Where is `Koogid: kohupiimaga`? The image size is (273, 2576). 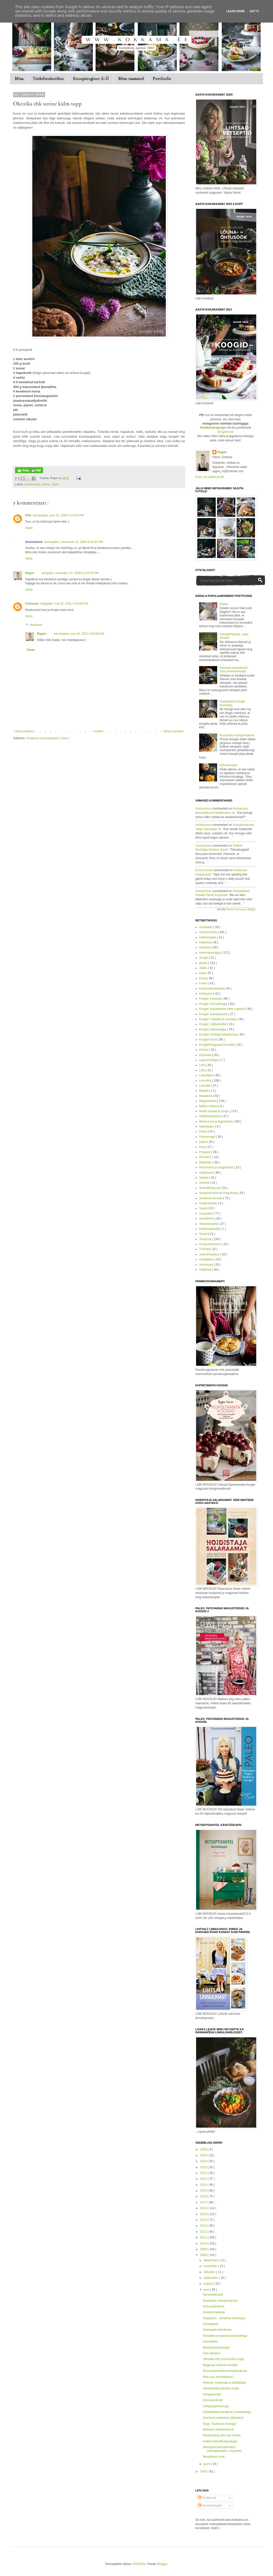 Koogid: kohupiimaga is located at coordinates (213, 1004).